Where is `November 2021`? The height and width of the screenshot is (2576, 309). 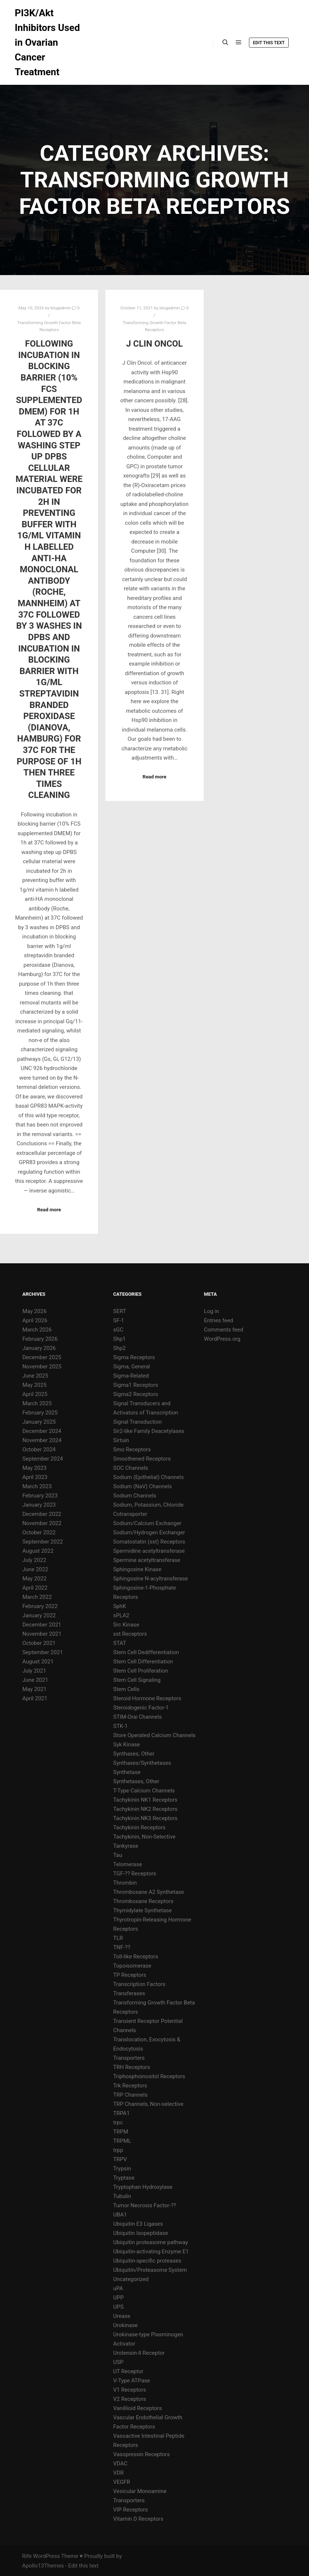
November 2021 is located at coordinates (42, 1634).